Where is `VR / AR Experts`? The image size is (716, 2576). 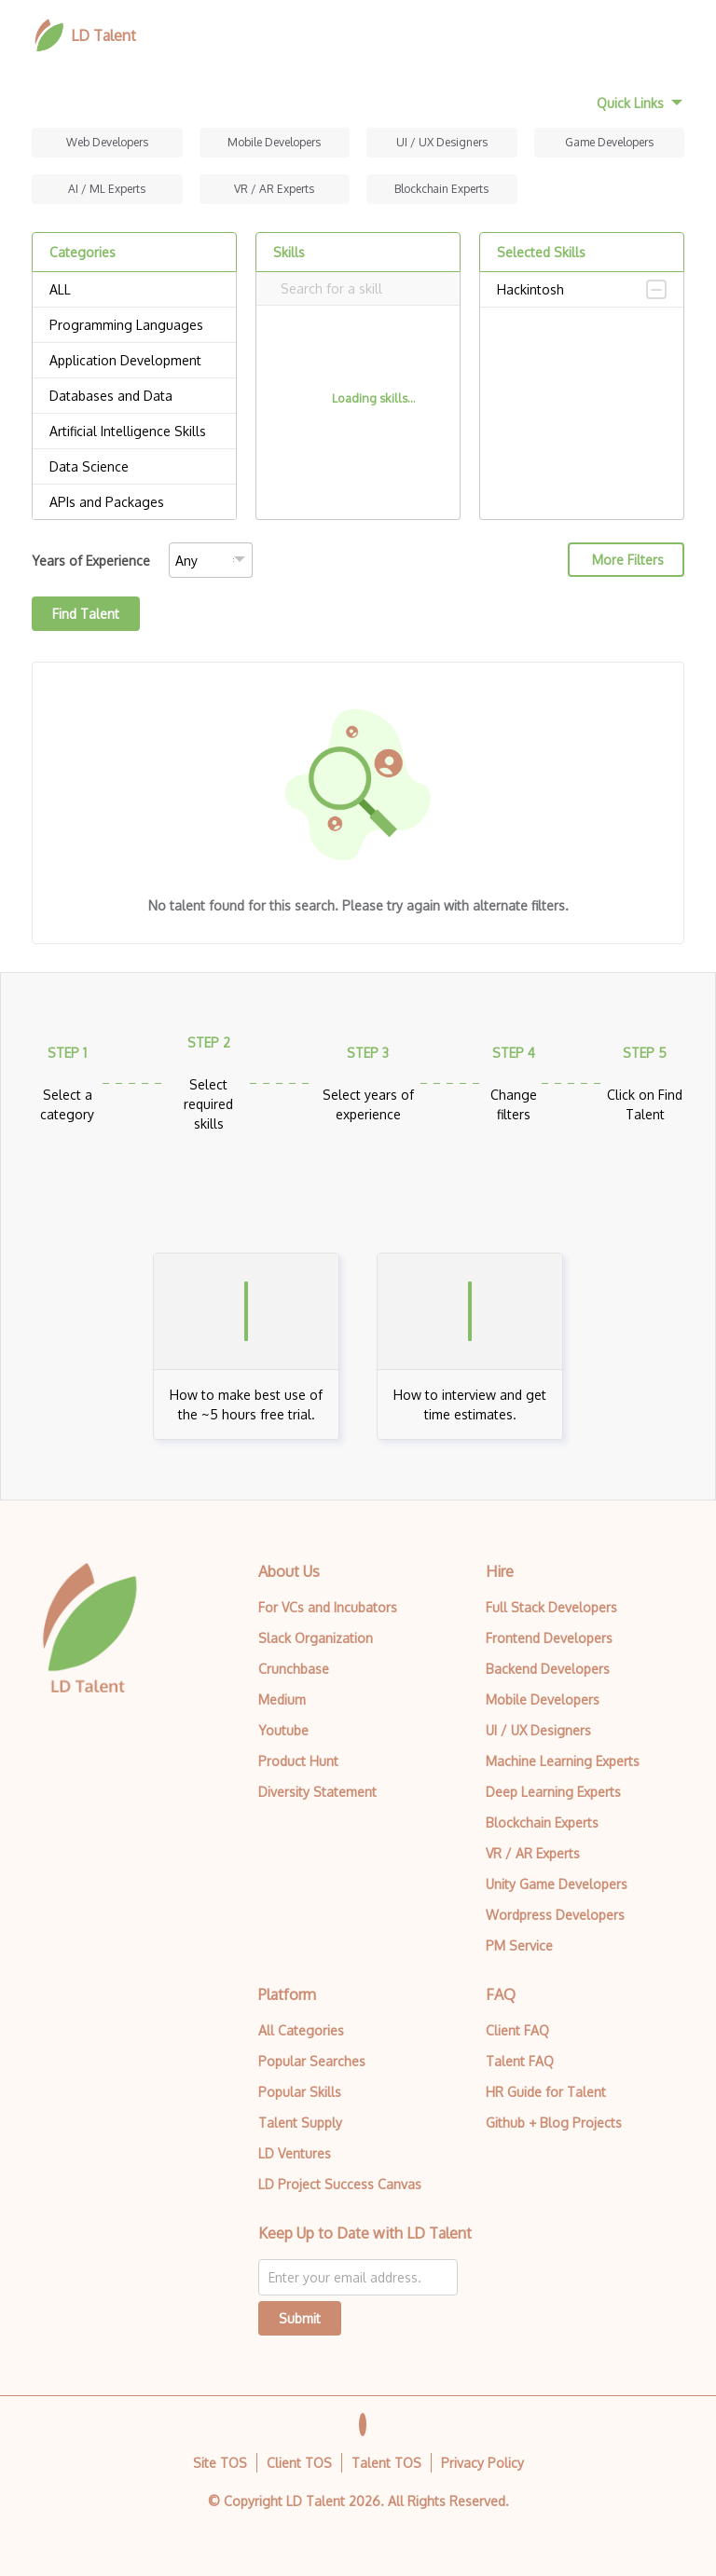 VR / AR Experts is located at coordinates (274, 189).